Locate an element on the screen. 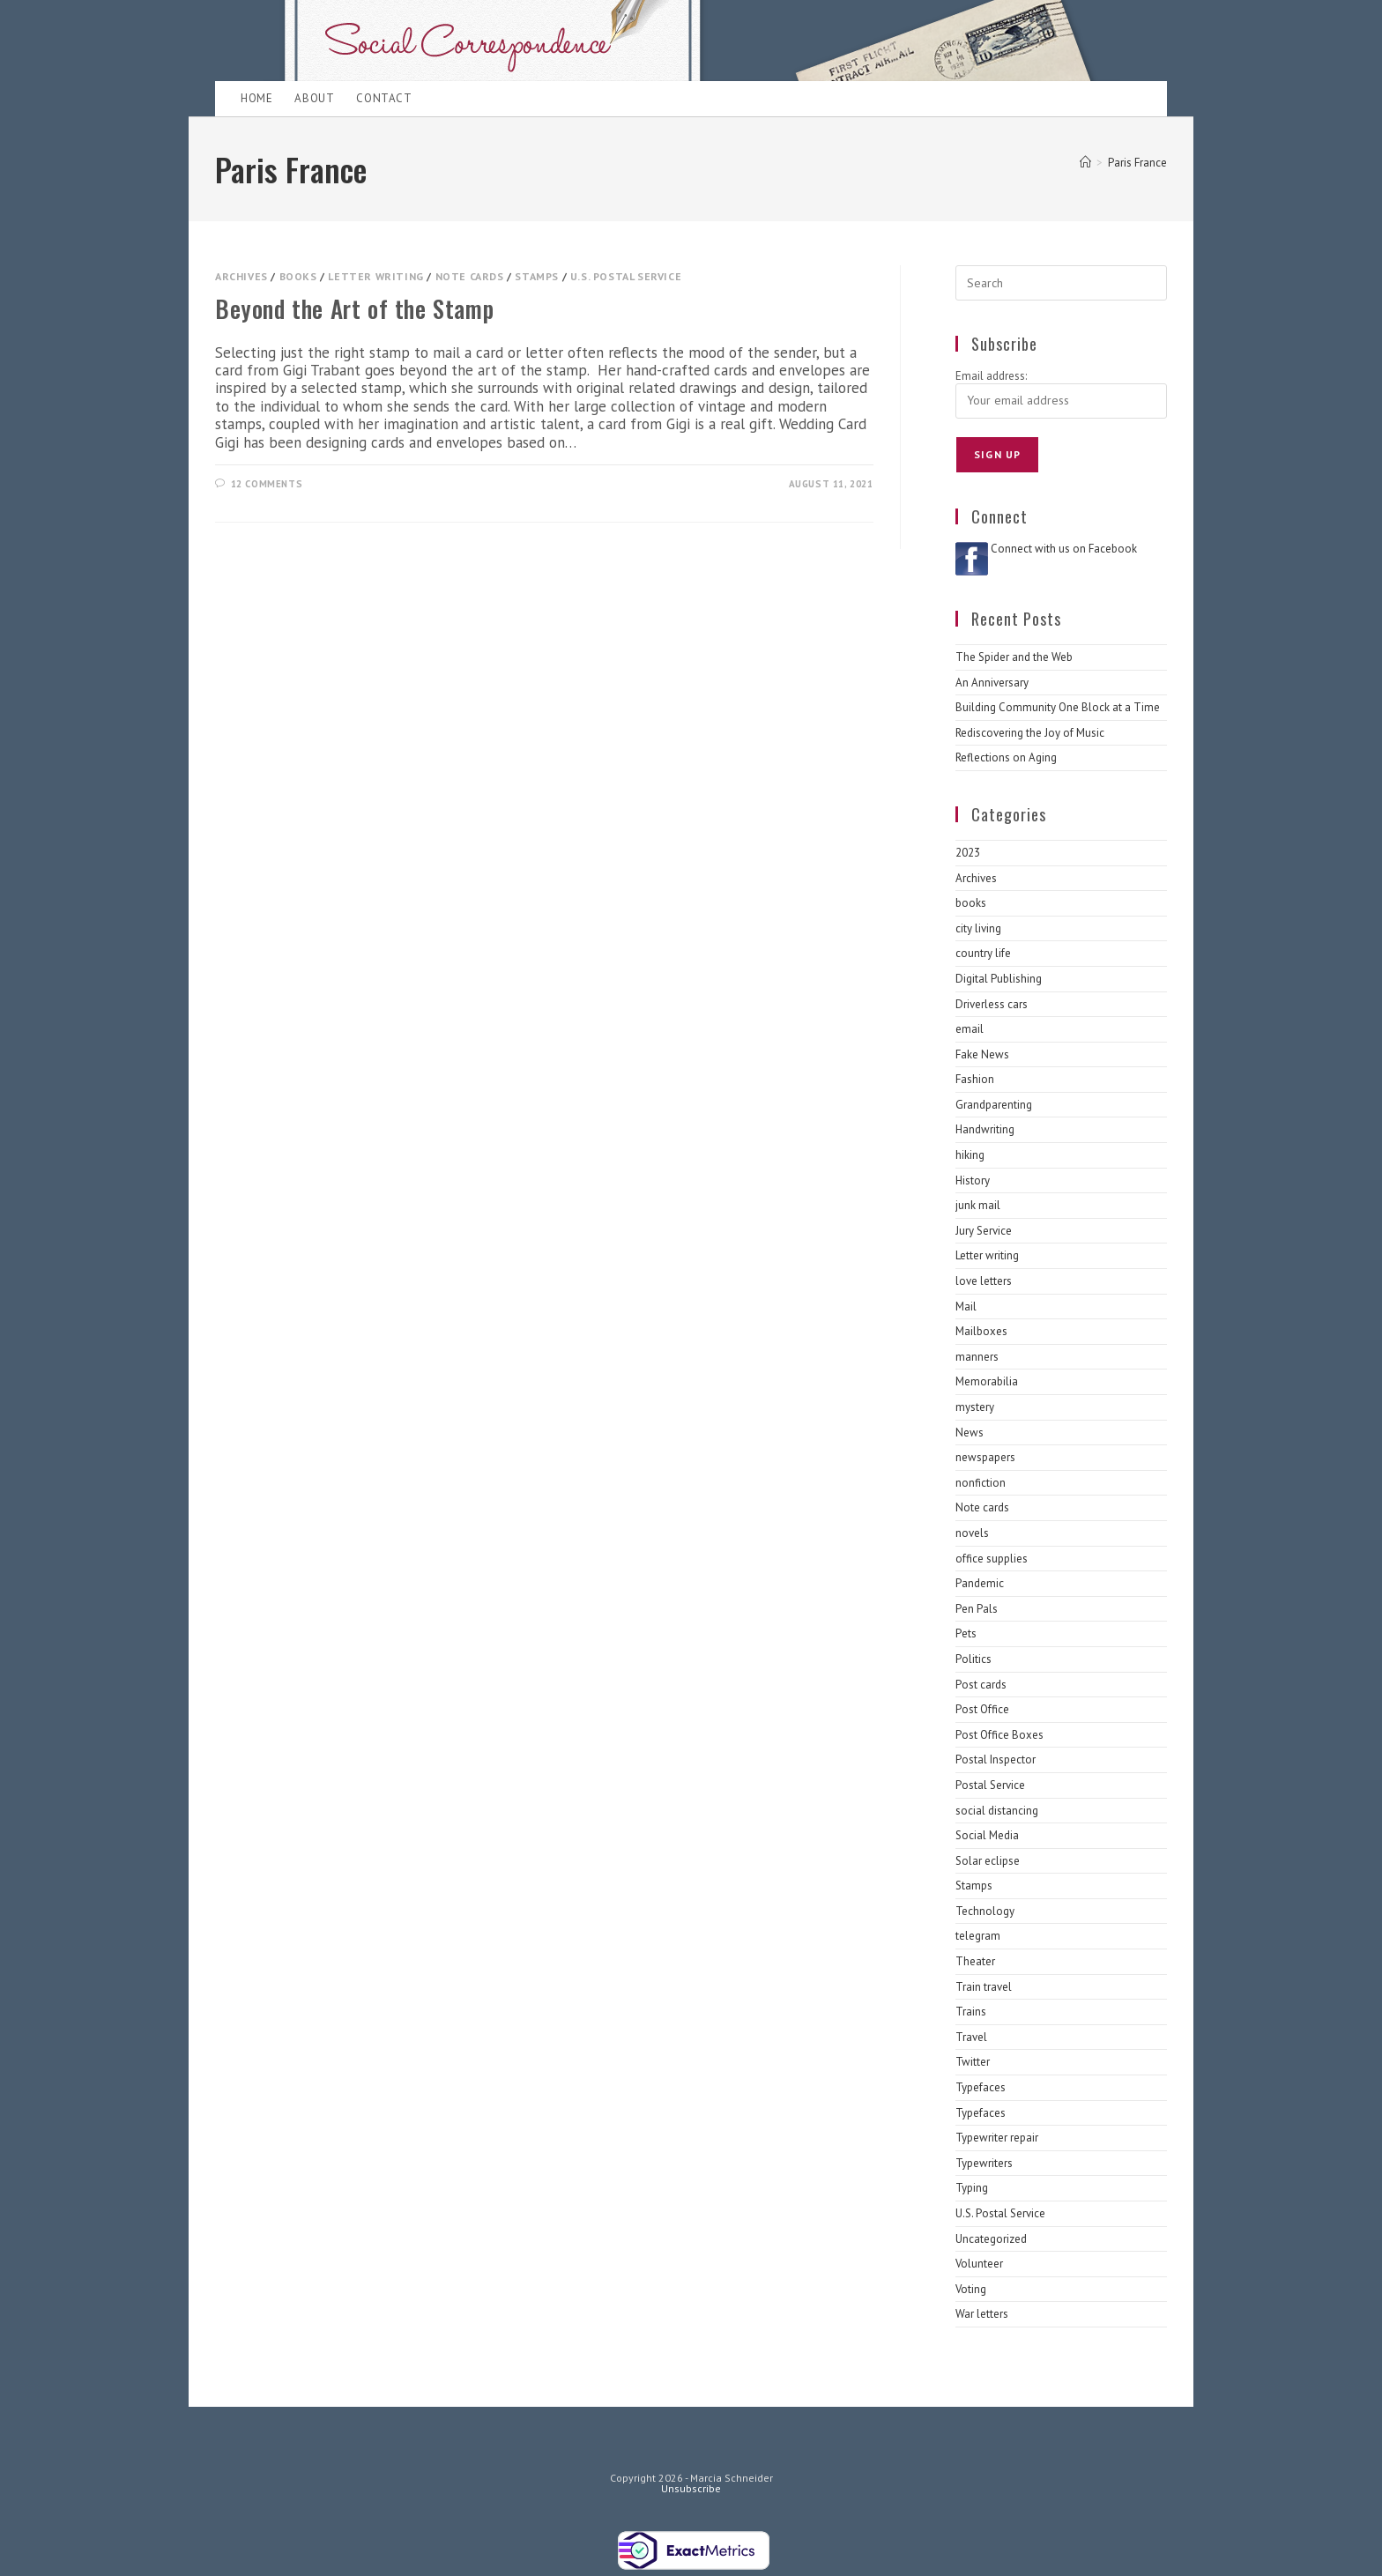 This screenshot has width=1382, height=2576. Pandemic is located at coordinates (979, 1583).